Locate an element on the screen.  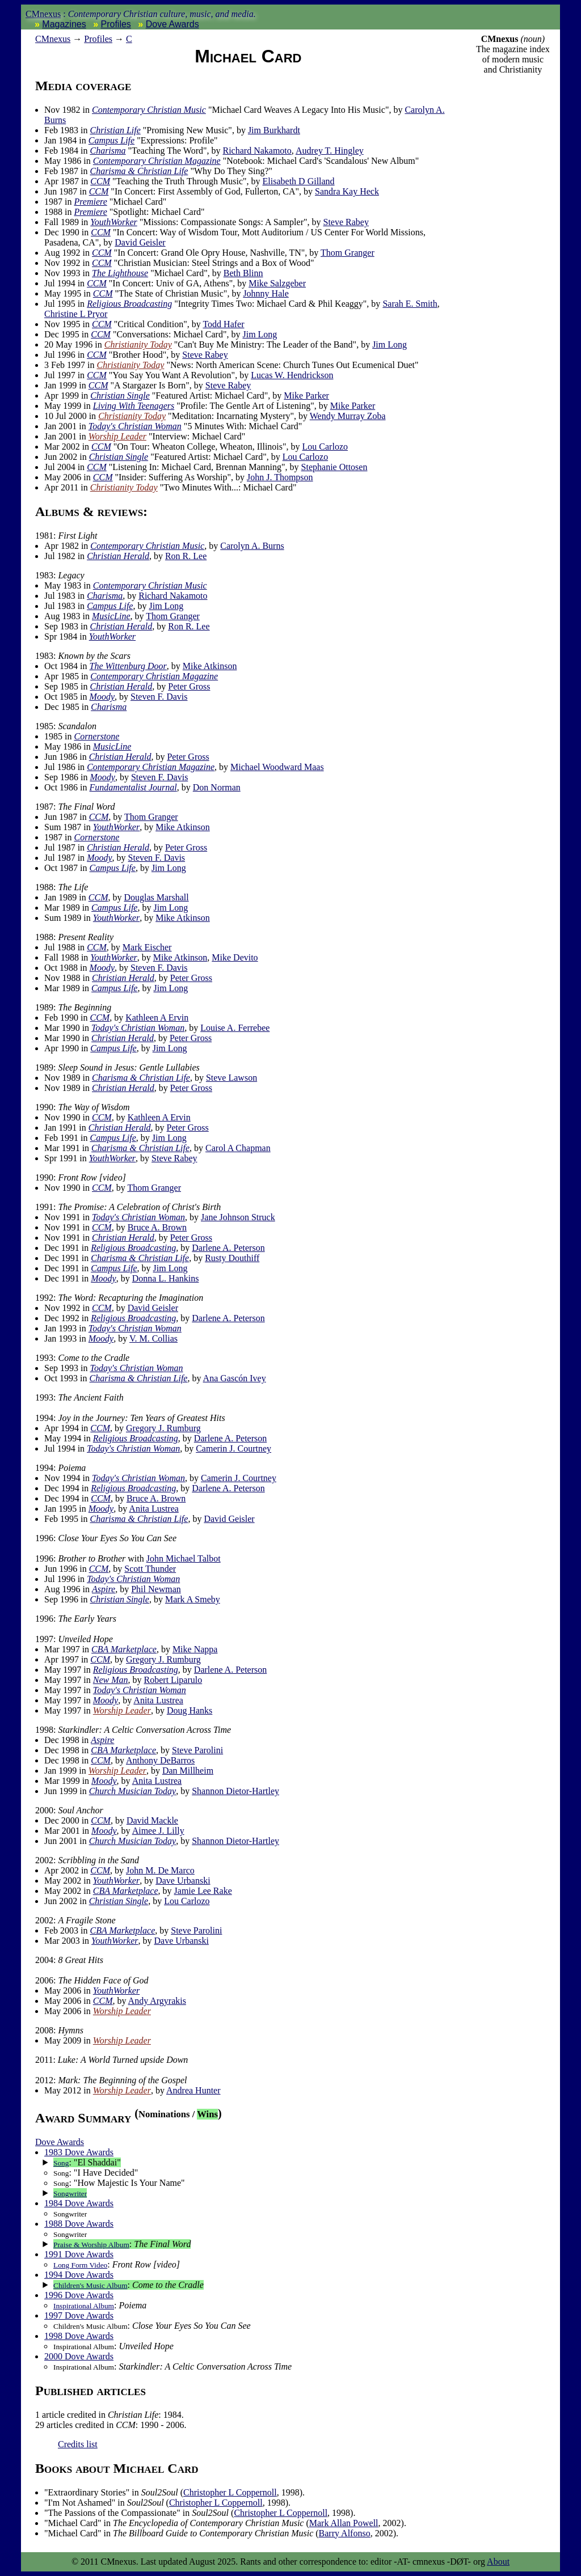
Christian Herald is located at coordinates (118, 556).